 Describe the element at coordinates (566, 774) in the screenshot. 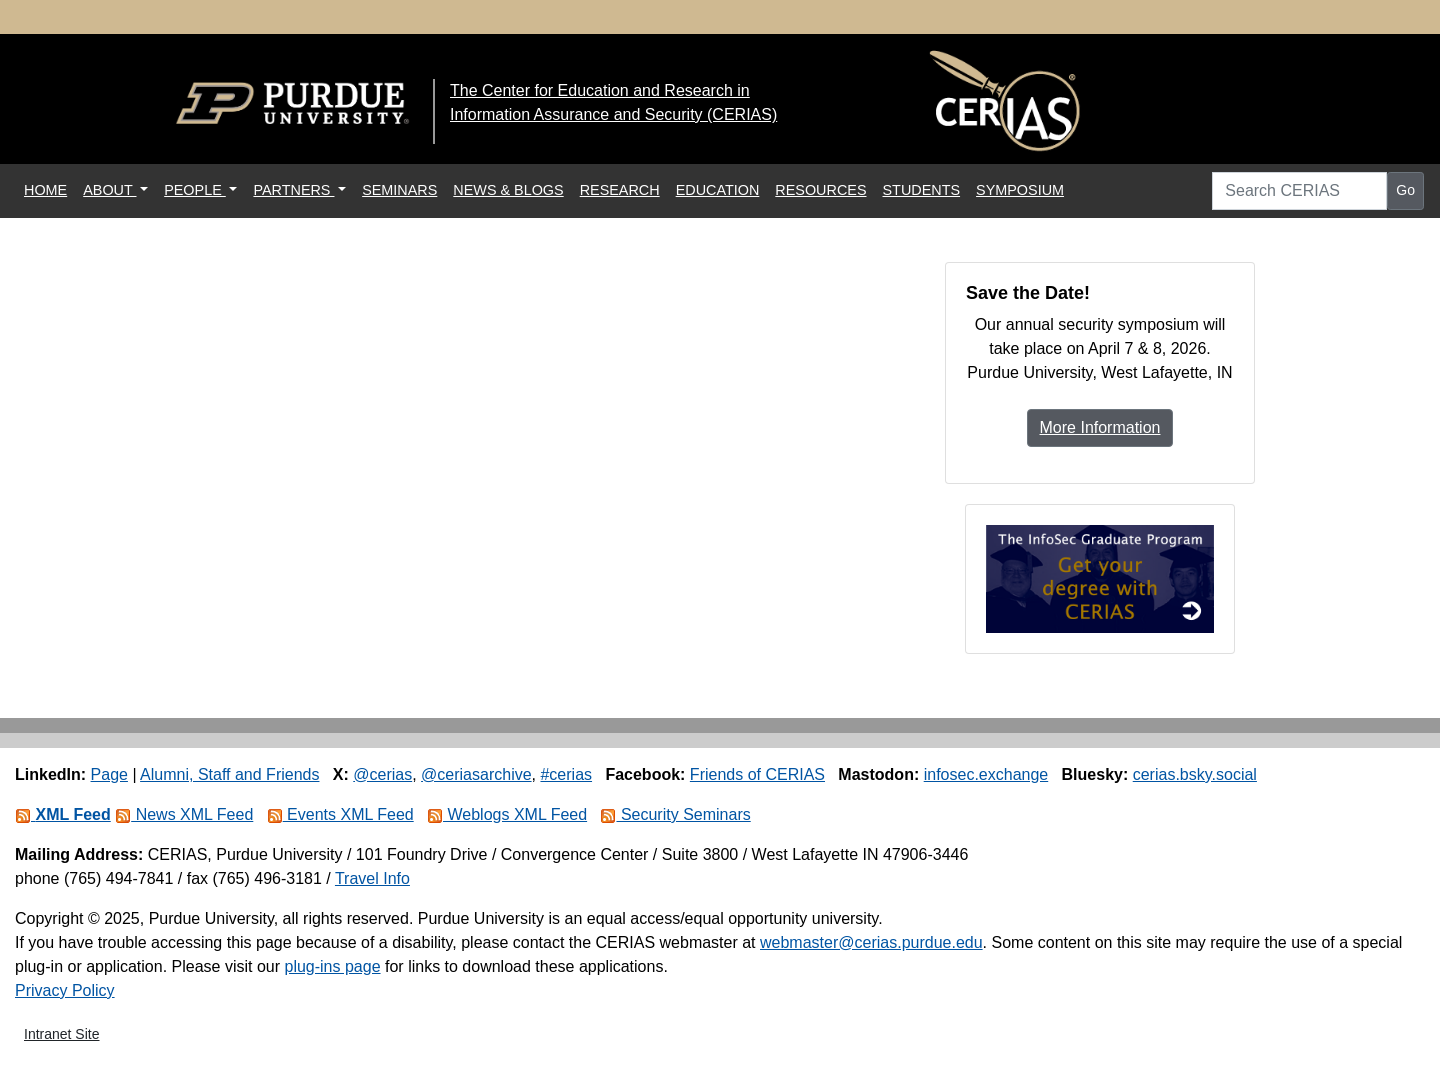

I see `#cerias` at that location.